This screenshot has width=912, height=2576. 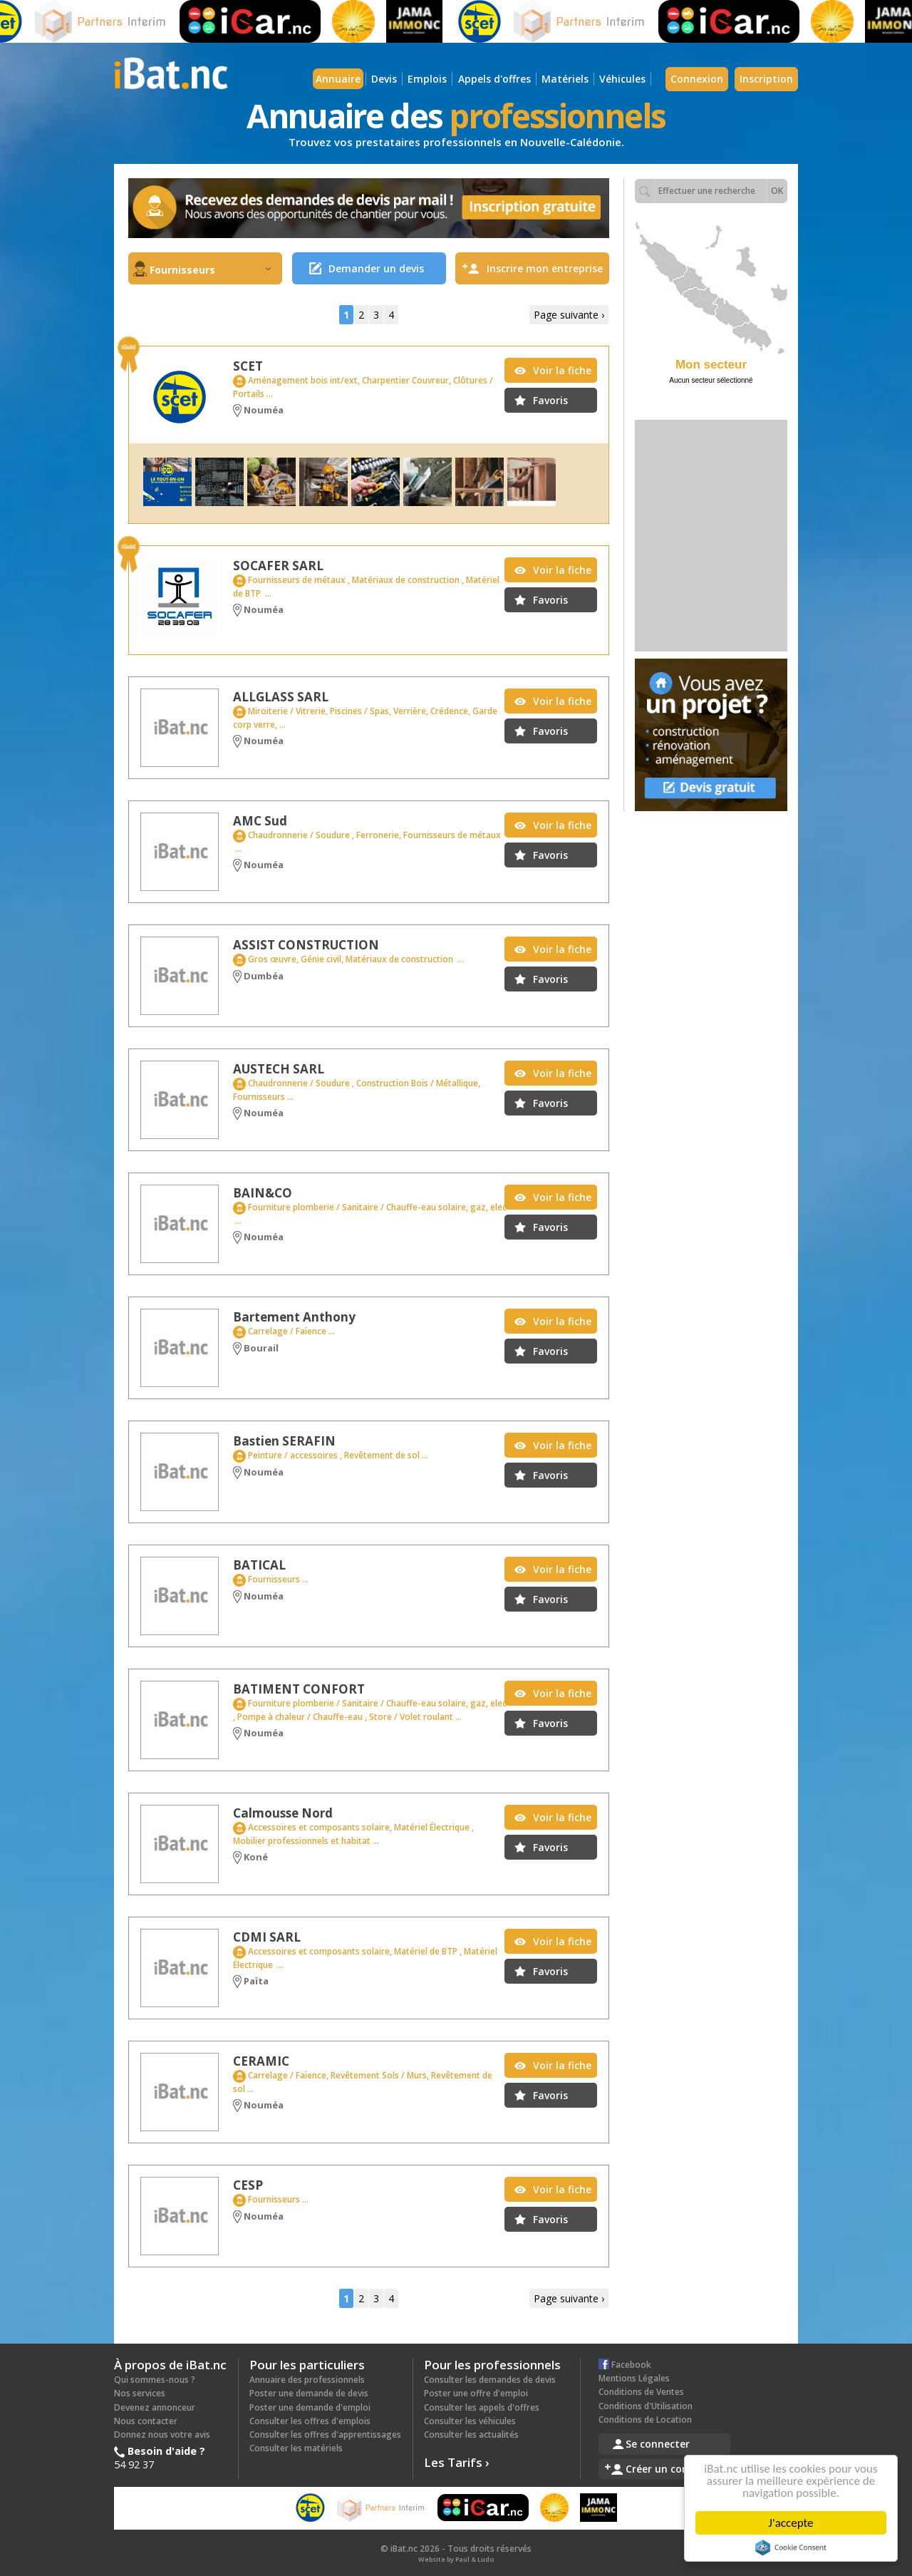 I want to click on Se connecter, so click(x=658, y=2444).